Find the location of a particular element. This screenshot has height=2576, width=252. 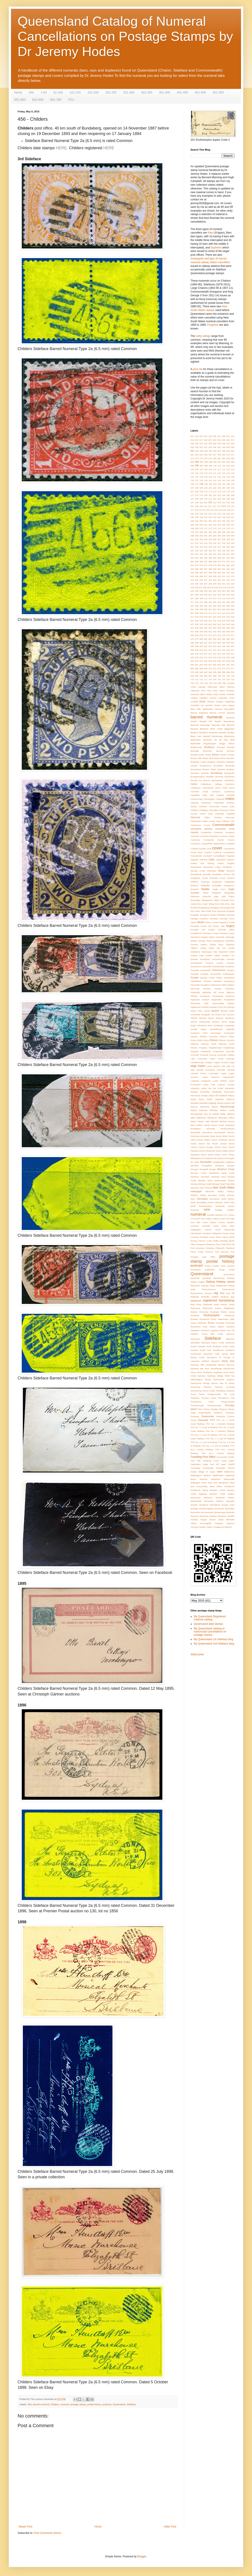

pricelist is located at coordinates (231, 1266).